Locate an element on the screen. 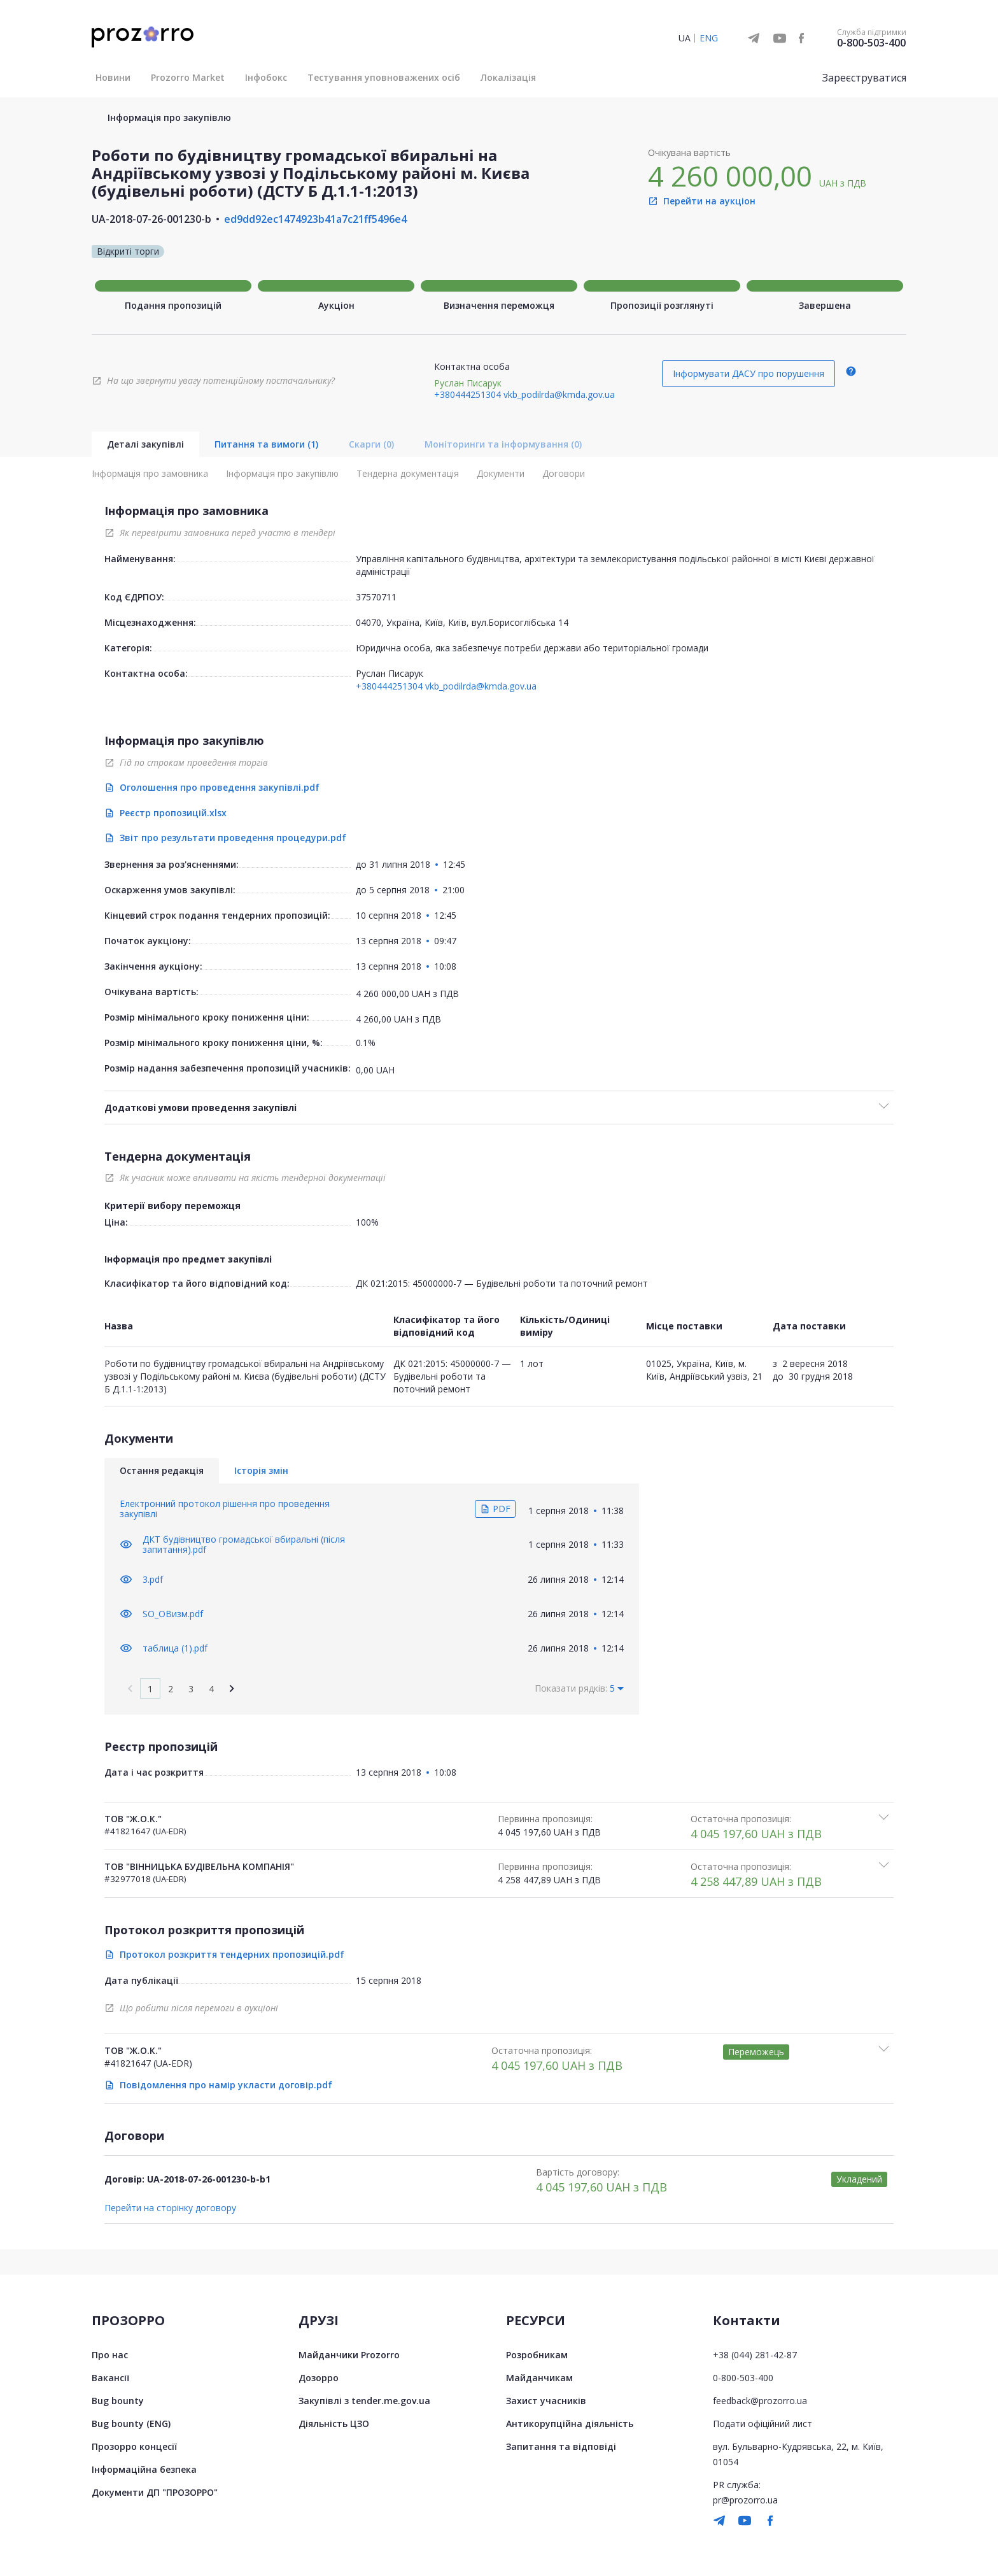 The height and width of the screenshot is (2576, 998). 0-800-503-400 is located at coordinates (871, 43).